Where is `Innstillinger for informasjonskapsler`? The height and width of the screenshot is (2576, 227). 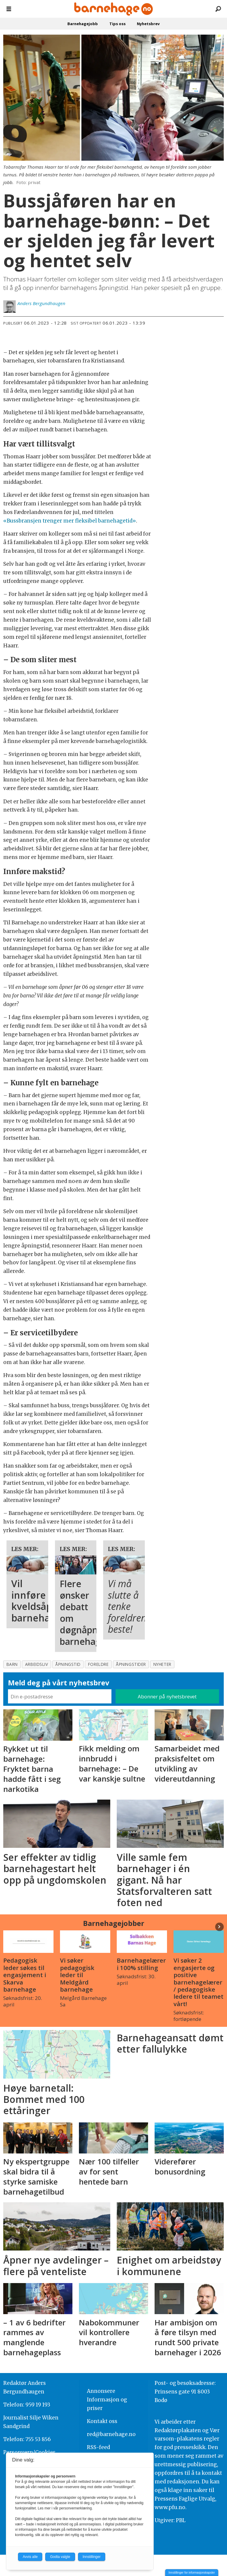
Innstillinger for informasjonskapsler is located at coordinates (191, 2572).